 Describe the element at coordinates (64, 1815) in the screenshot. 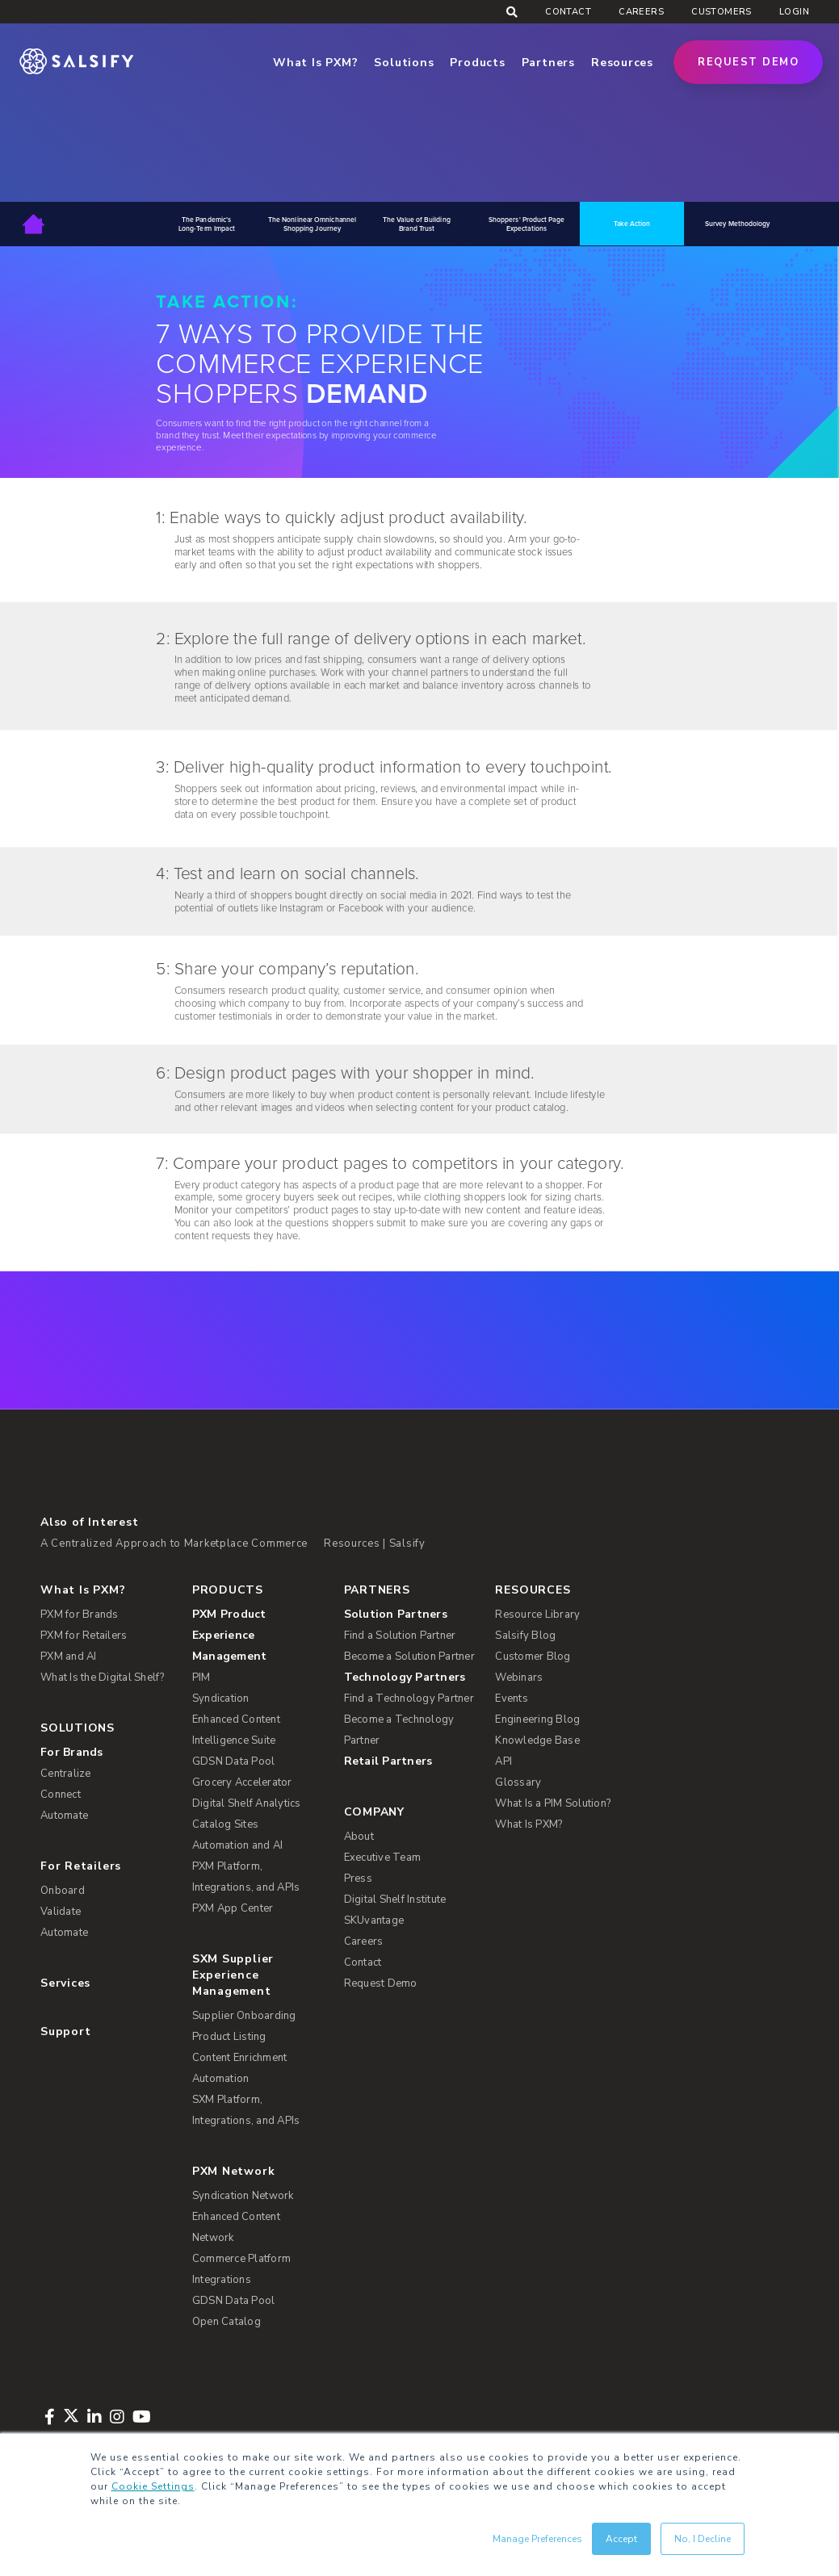

I see `Automate [menuitem]` at that location.